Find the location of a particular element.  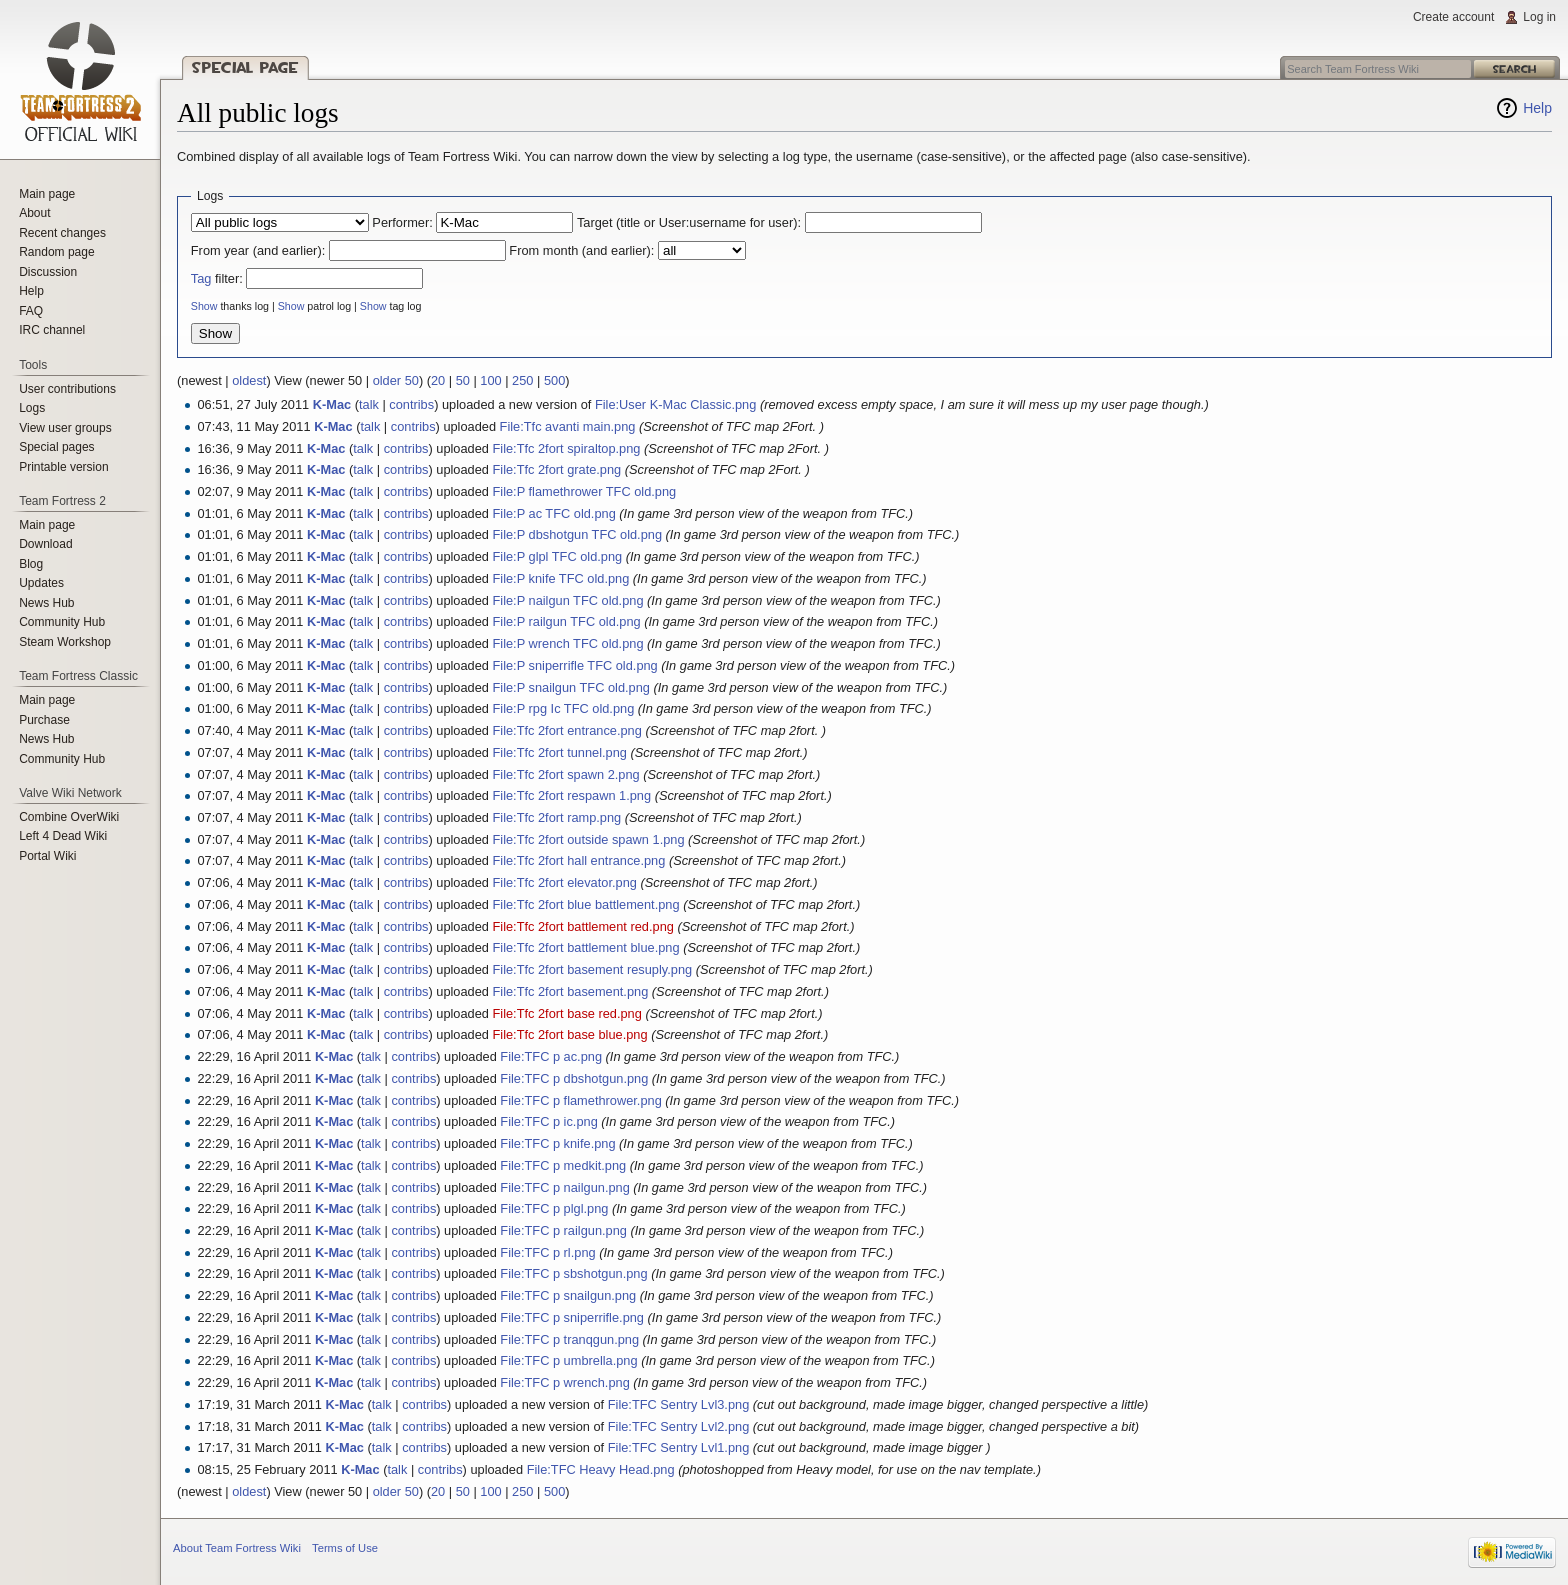

oldest is located at coordinates (249, 380).